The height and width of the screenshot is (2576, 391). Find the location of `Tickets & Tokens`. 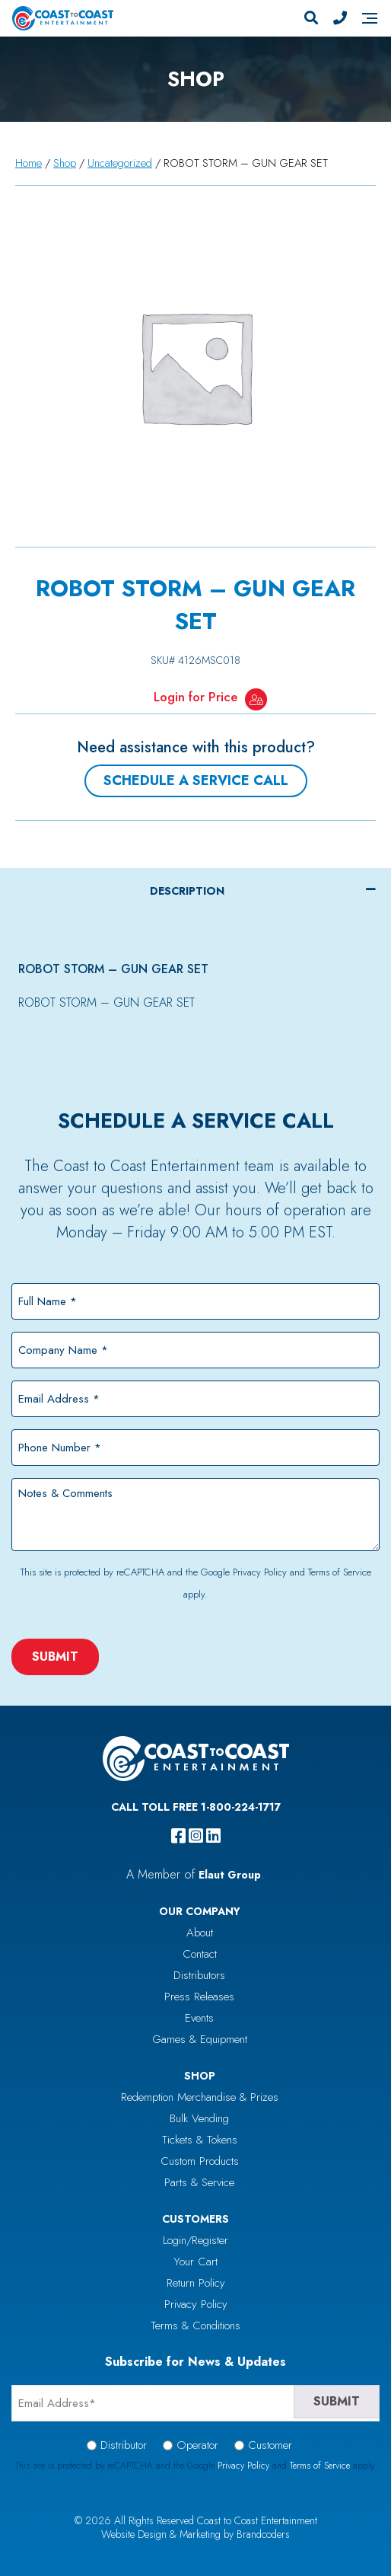

Tickets & Tokens is located at coordinates (199, 2139).